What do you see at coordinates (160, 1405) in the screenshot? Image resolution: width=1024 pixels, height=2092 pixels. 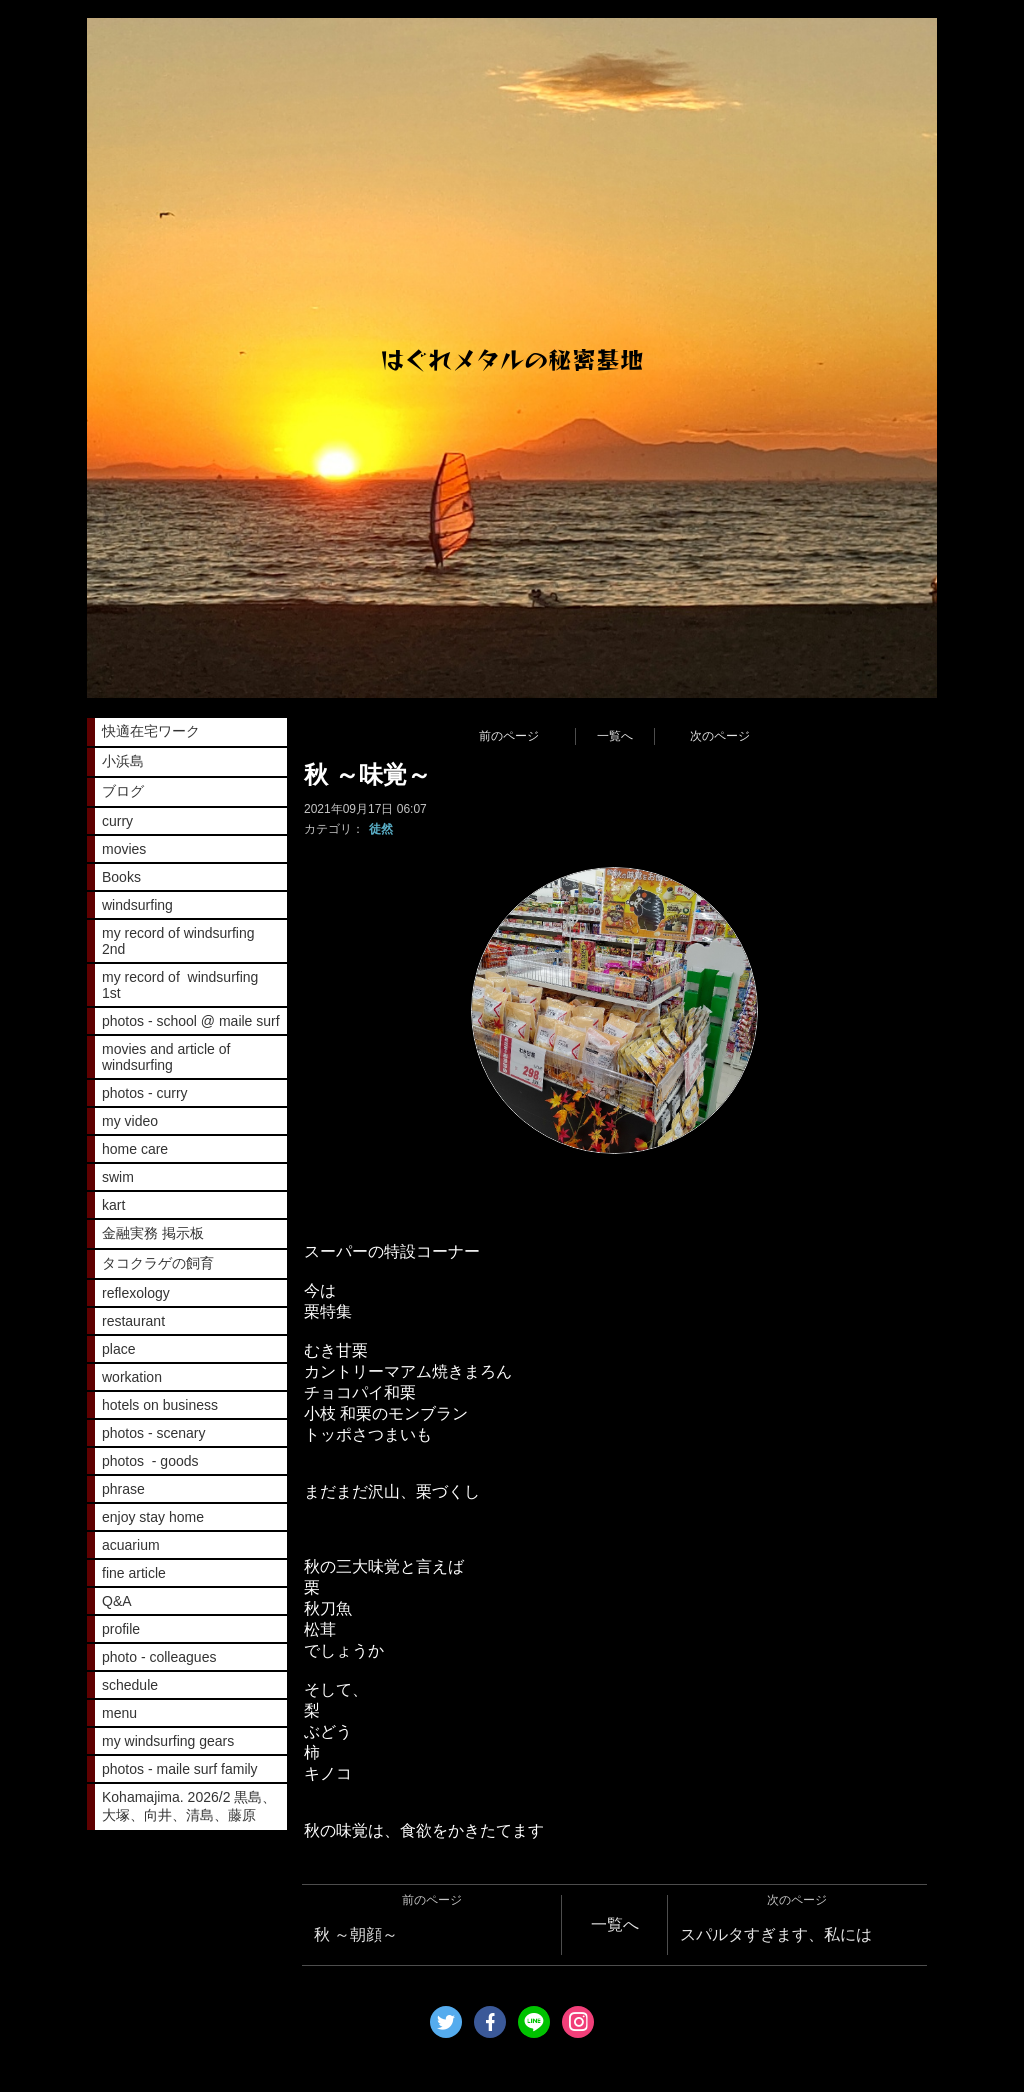 I see `hotels on business` at bounding box center [160, 1405].